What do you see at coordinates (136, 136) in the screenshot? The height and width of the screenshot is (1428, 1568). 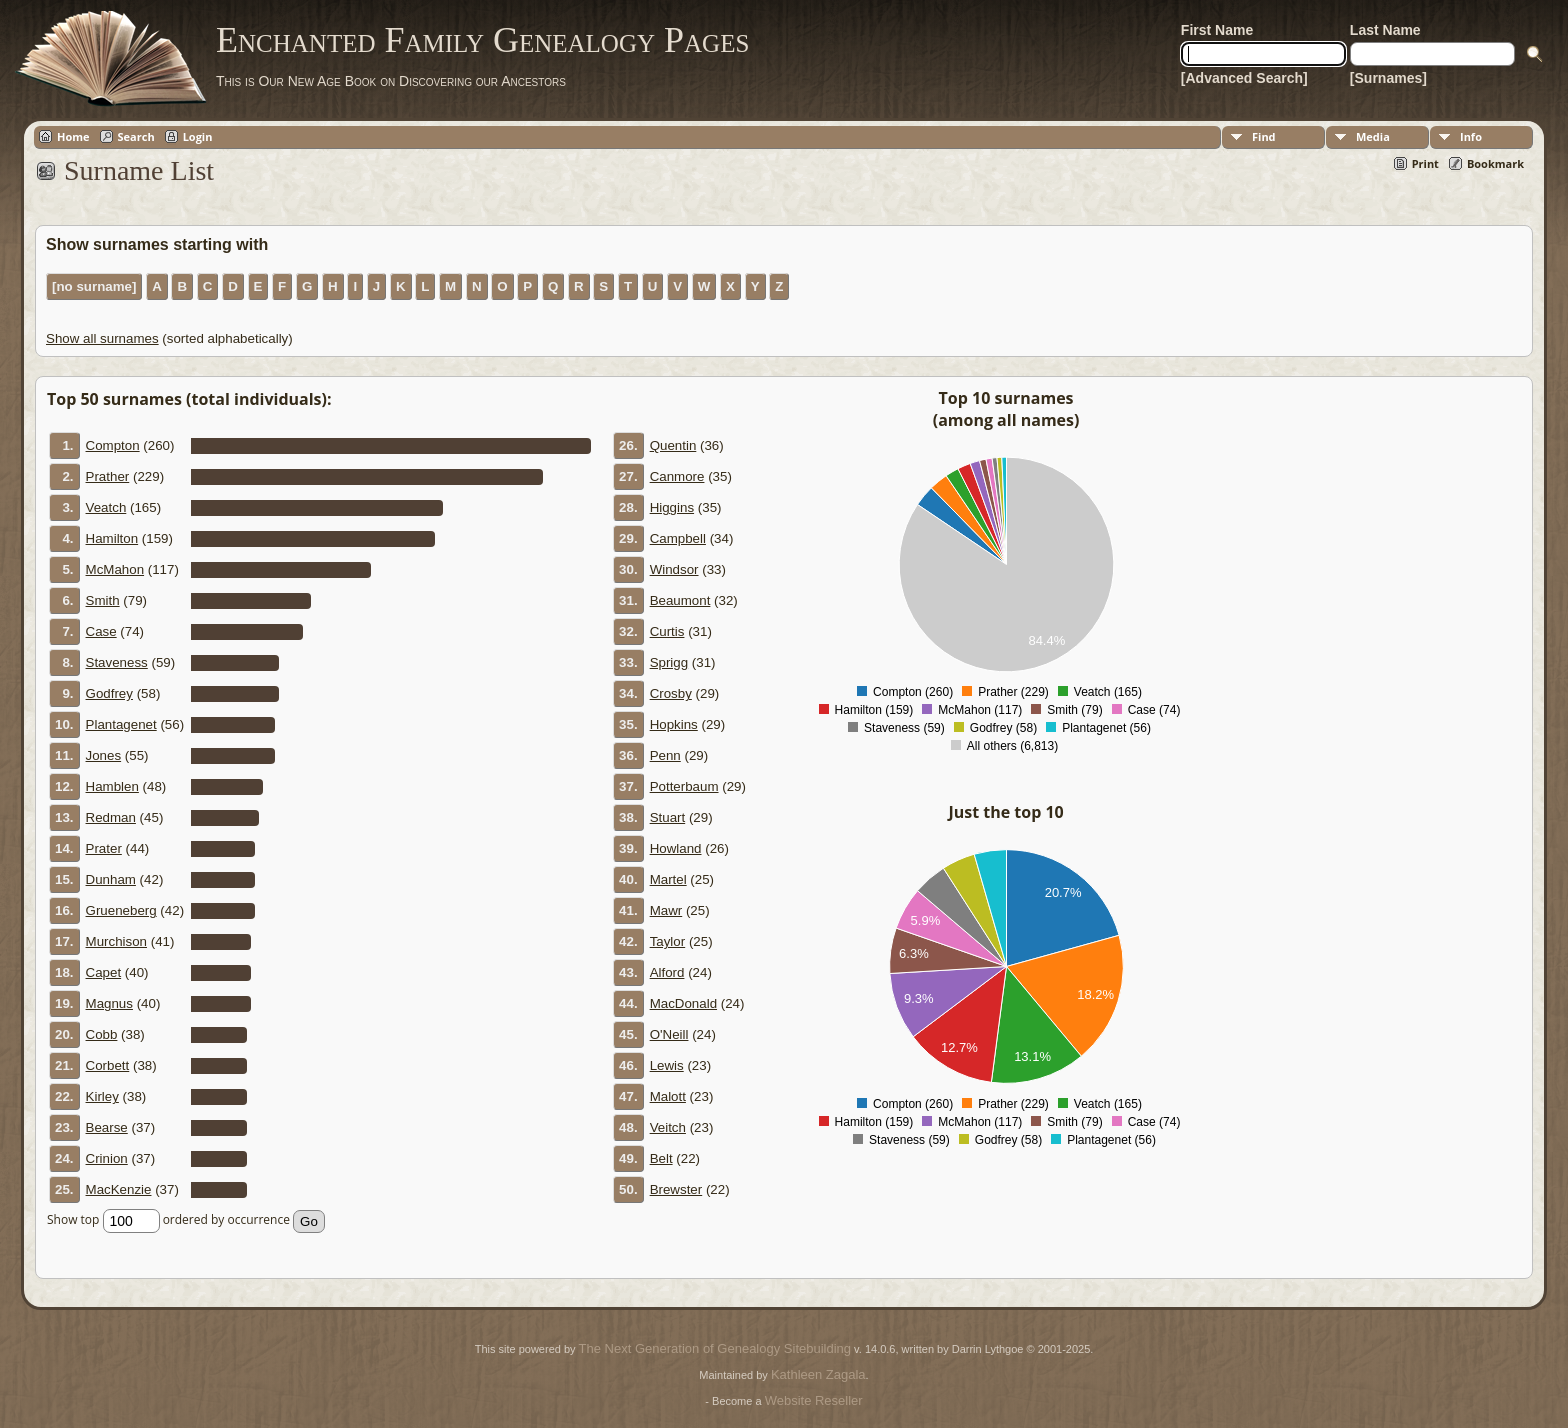 I see `Search` at bounding box center [136, 136].